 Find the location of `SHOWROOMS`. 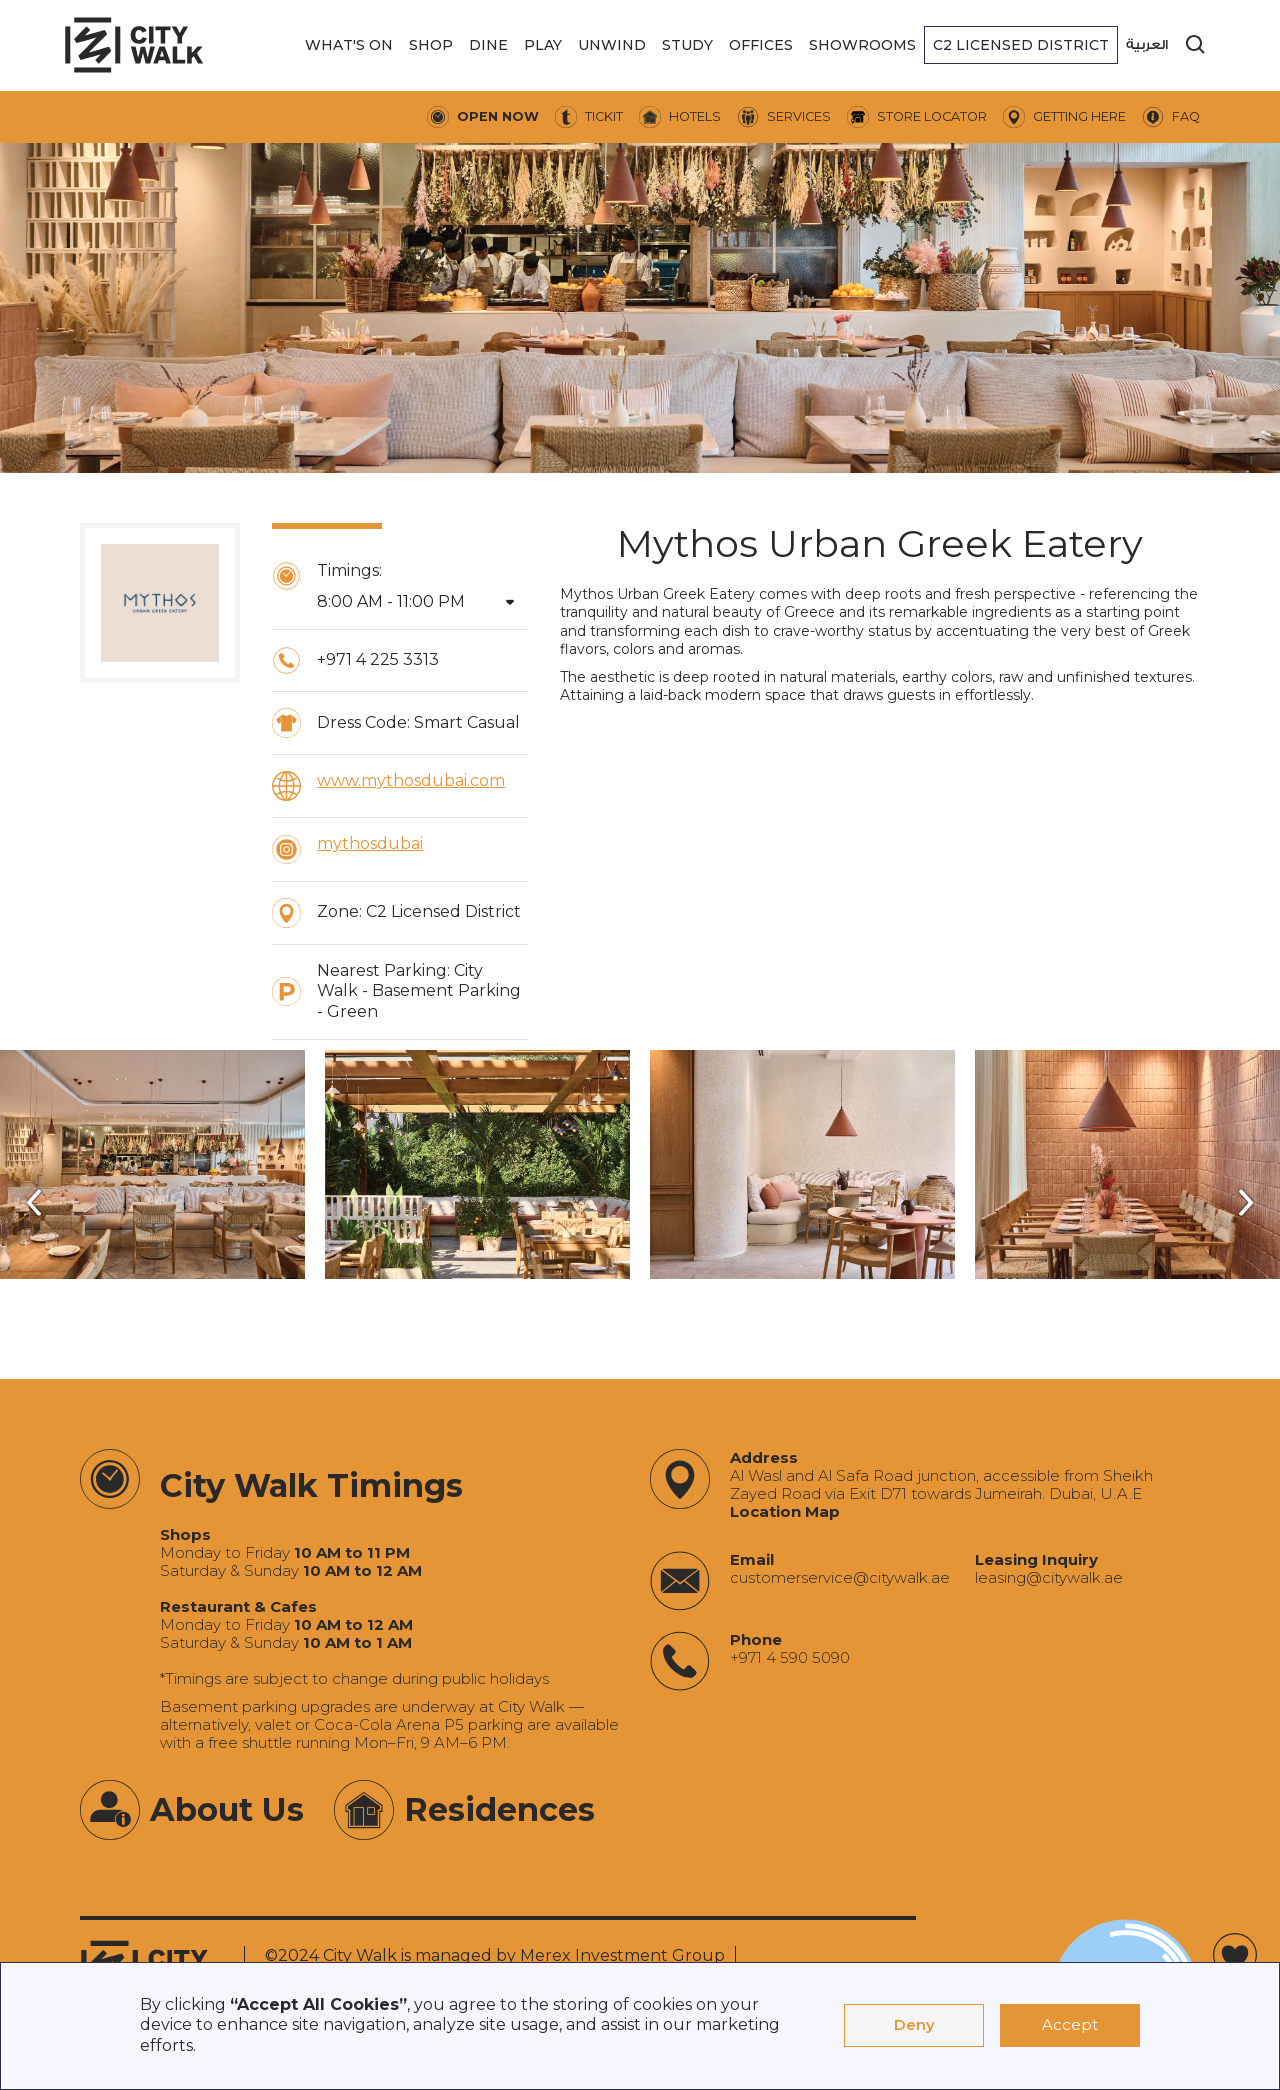

SHOWROOMS is located at coordinates (862, 45).